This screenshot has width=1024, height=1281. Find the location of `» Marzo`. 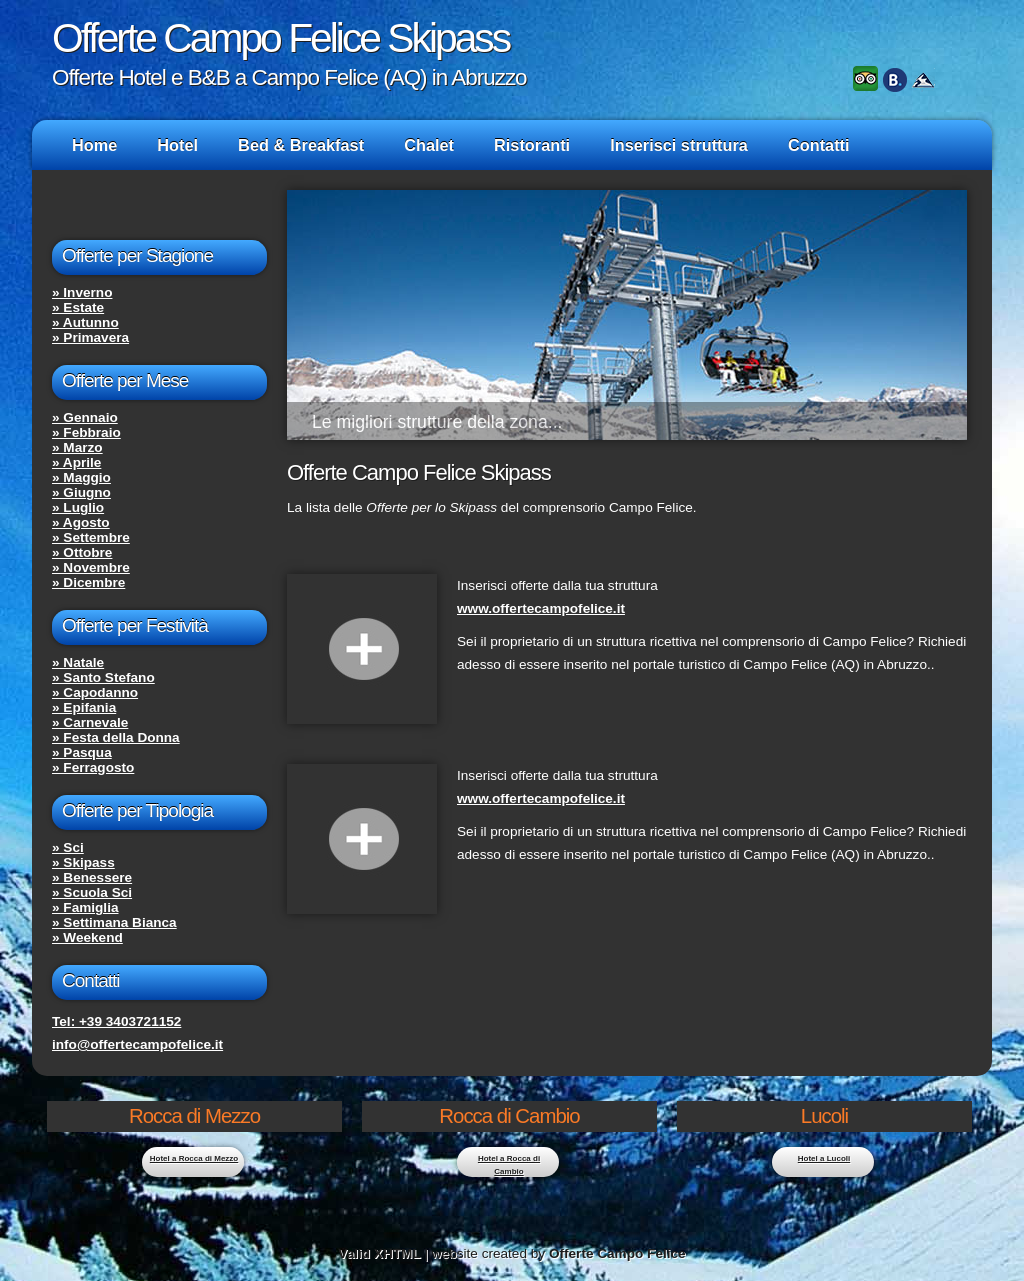

» Marzo is located at coordinates (77, 447).